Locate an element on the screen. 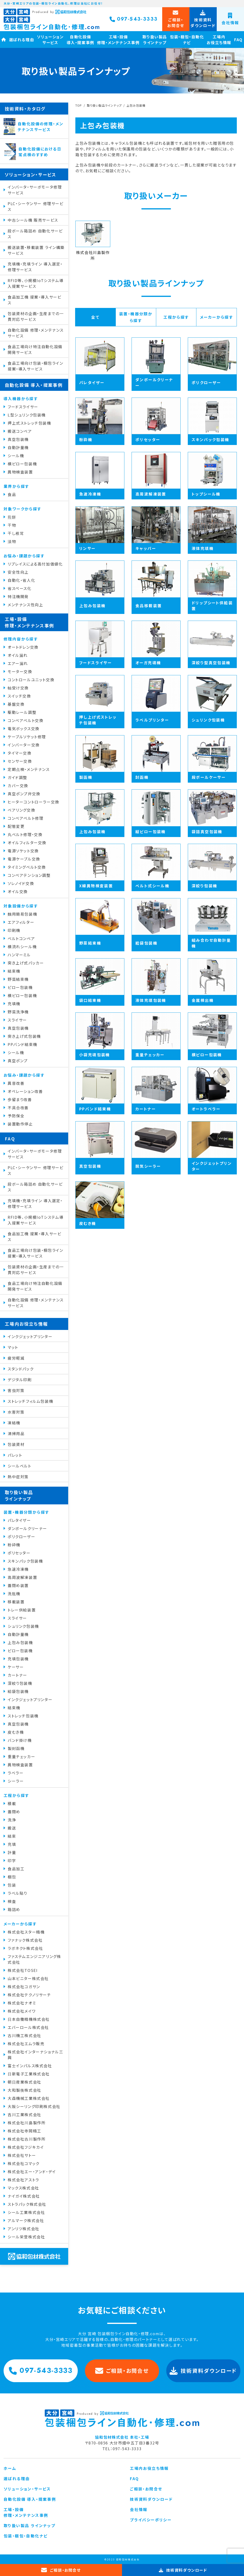 Image resolution: width=244 pixels, height=2576 pixels. 駆動レール調整 is located at coordinates (22, 712).